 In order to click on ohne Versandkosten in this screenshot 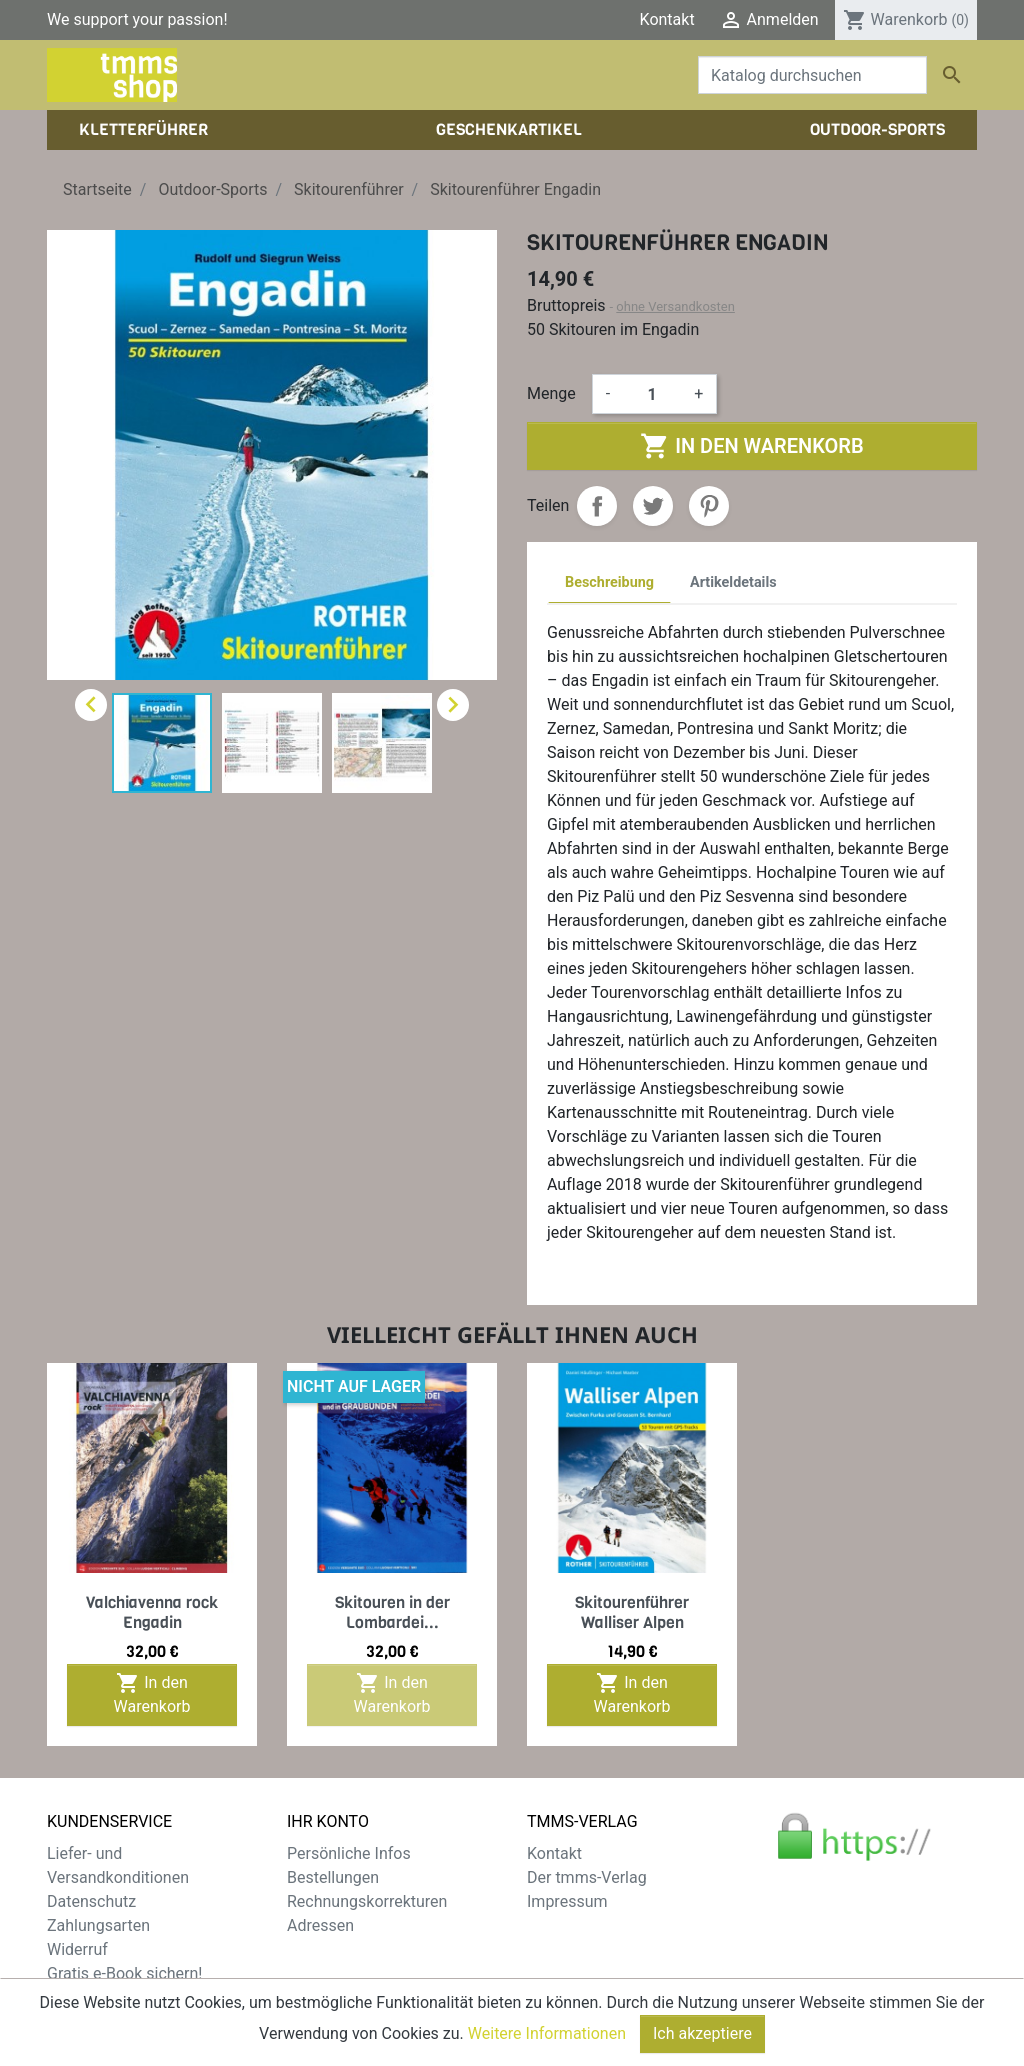, I will do `click(675, 306)`.